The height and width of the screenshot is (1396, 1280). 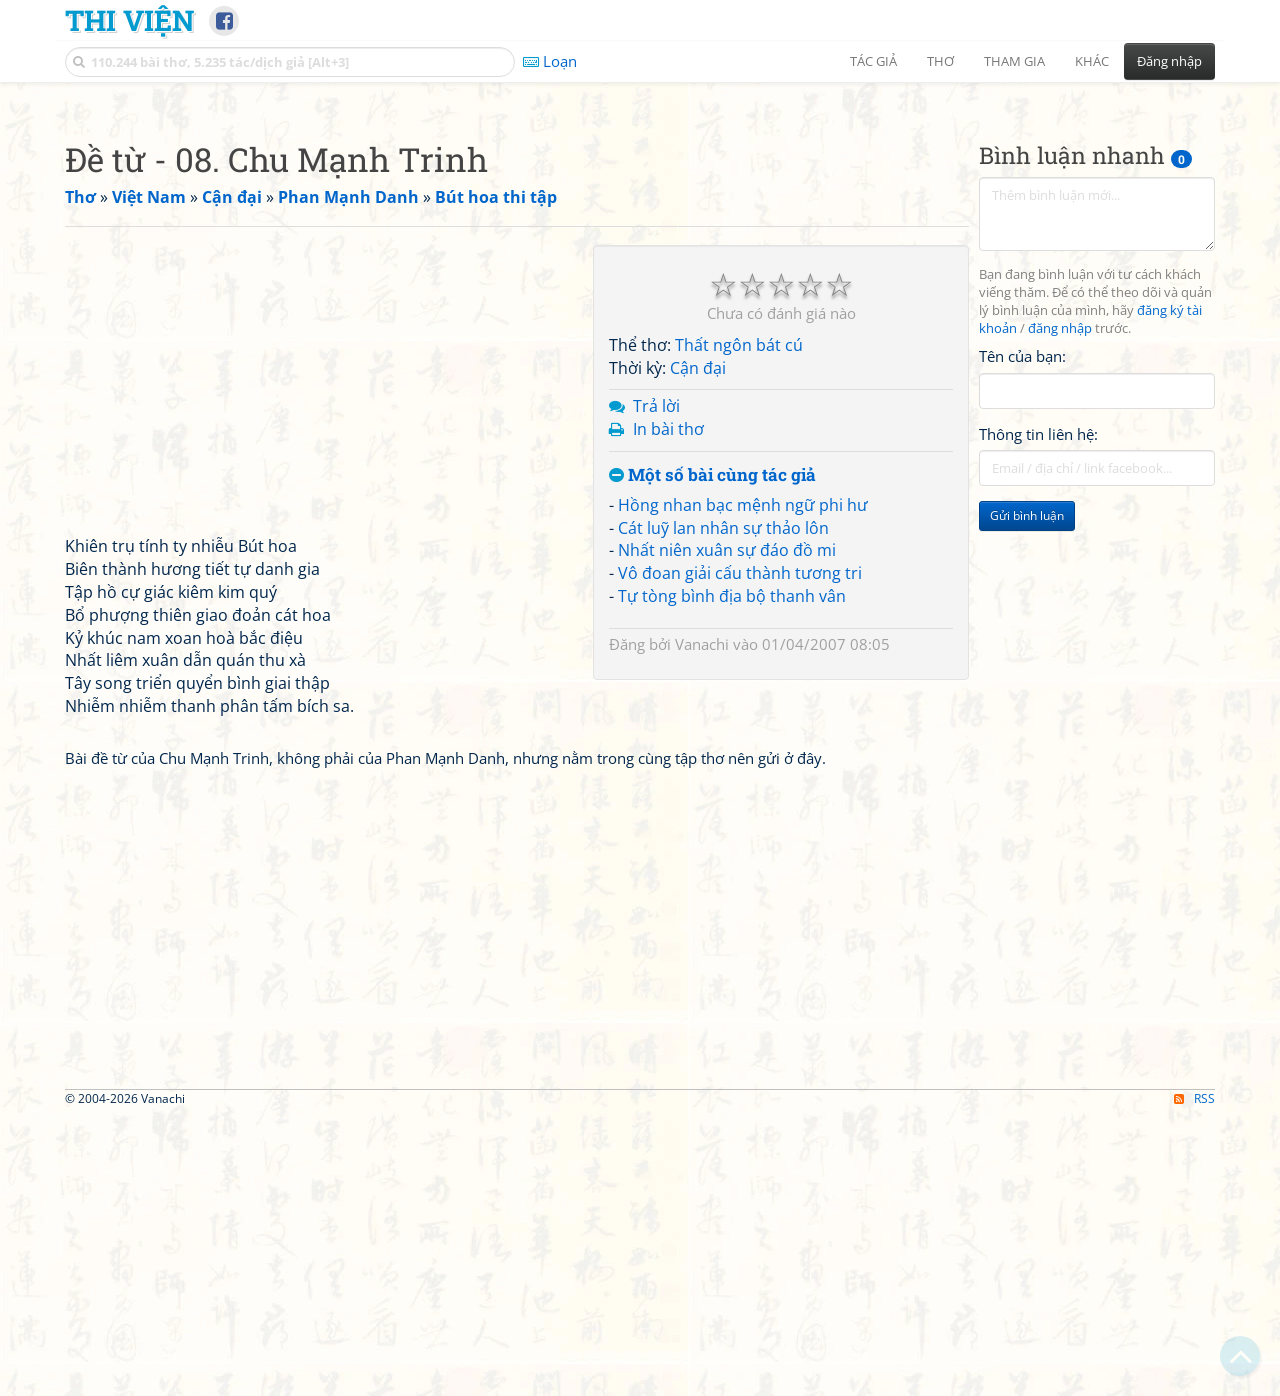 What do you see at coordinates (1038, 714) in the screenshot?
I see `Thông tin liên hệ:` at bounding box center [1038, 714].